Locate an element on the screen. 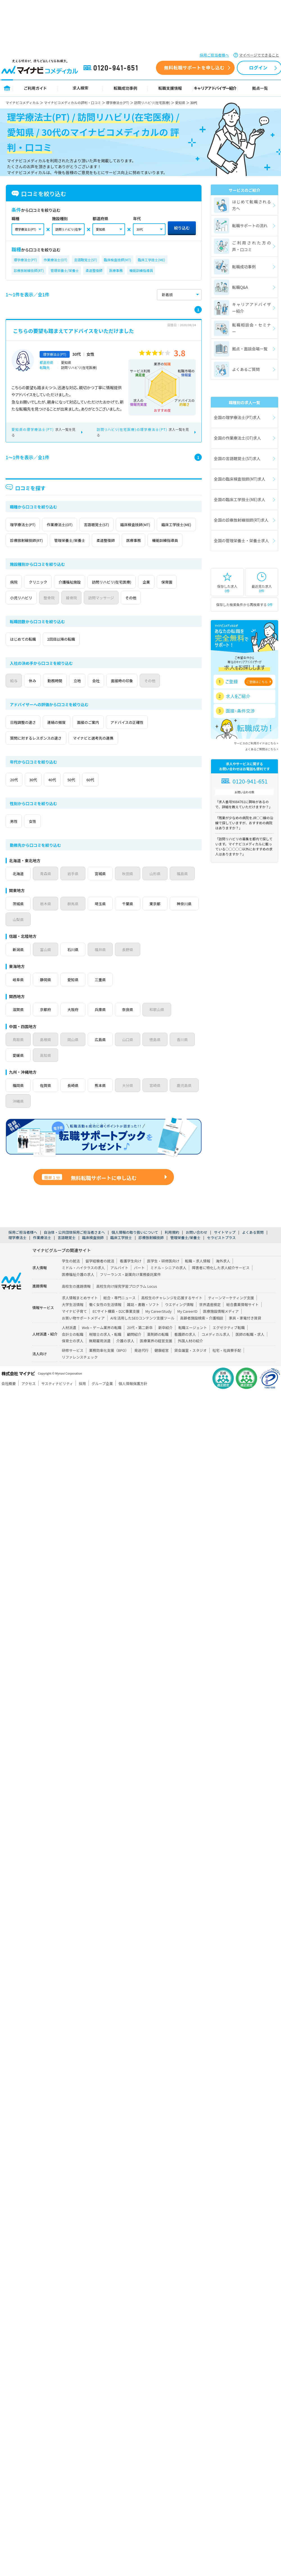 Image resolution: width=281 pixels, height=2576 pixels. 研修サービス is located at coordinates (72, 1366).